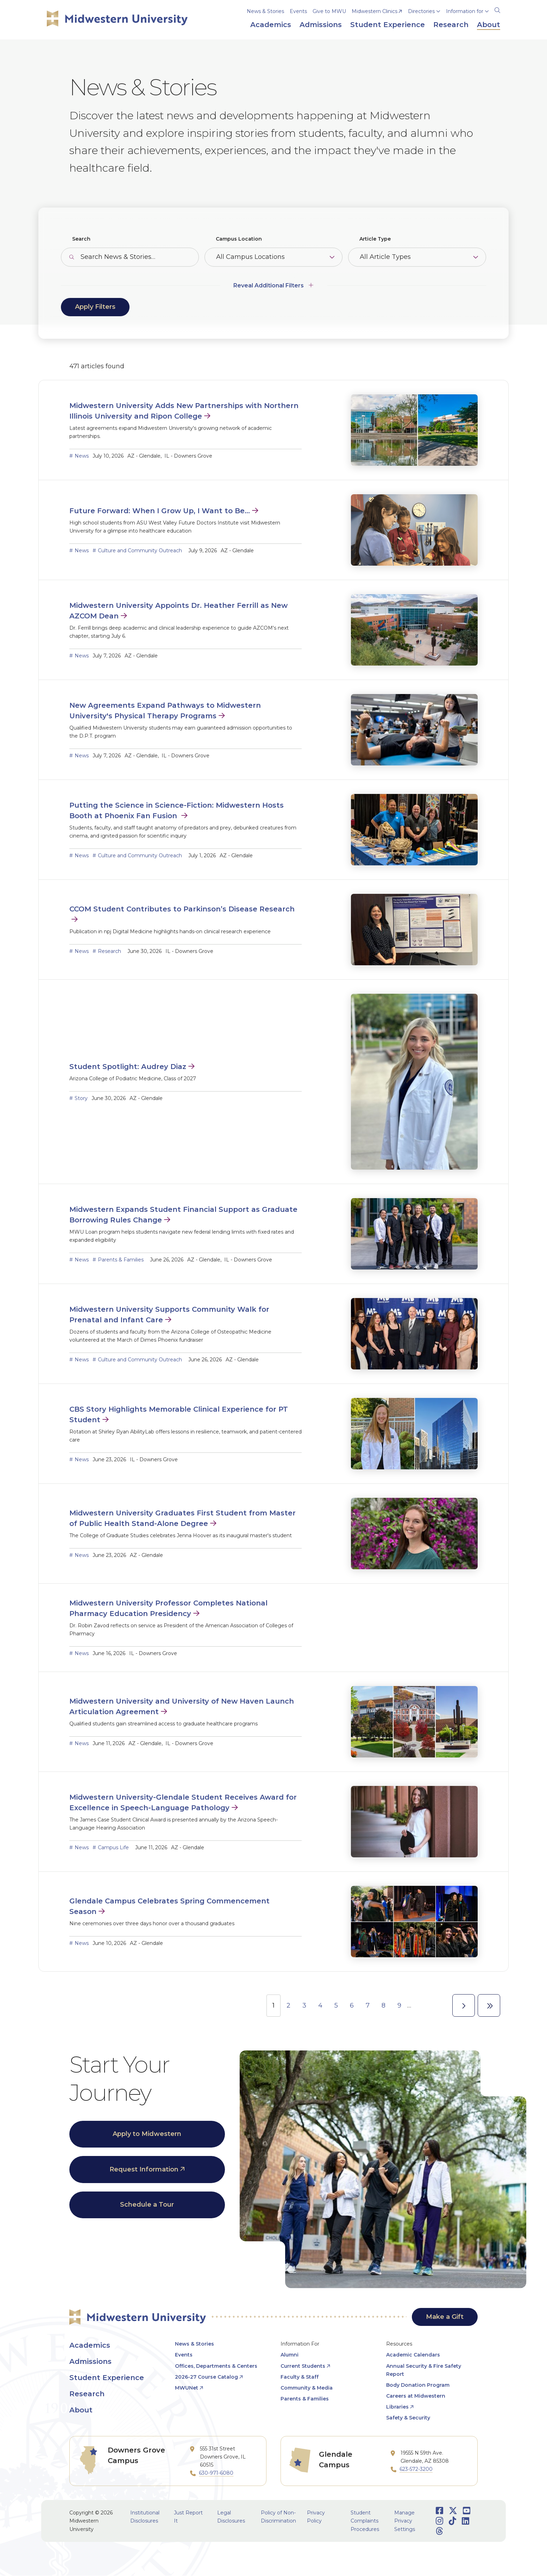 The image size is (547, 2576). What do you see at coordinates (109, 951) in the screenshot?
I see `Research` at bounding box center [109, 951].